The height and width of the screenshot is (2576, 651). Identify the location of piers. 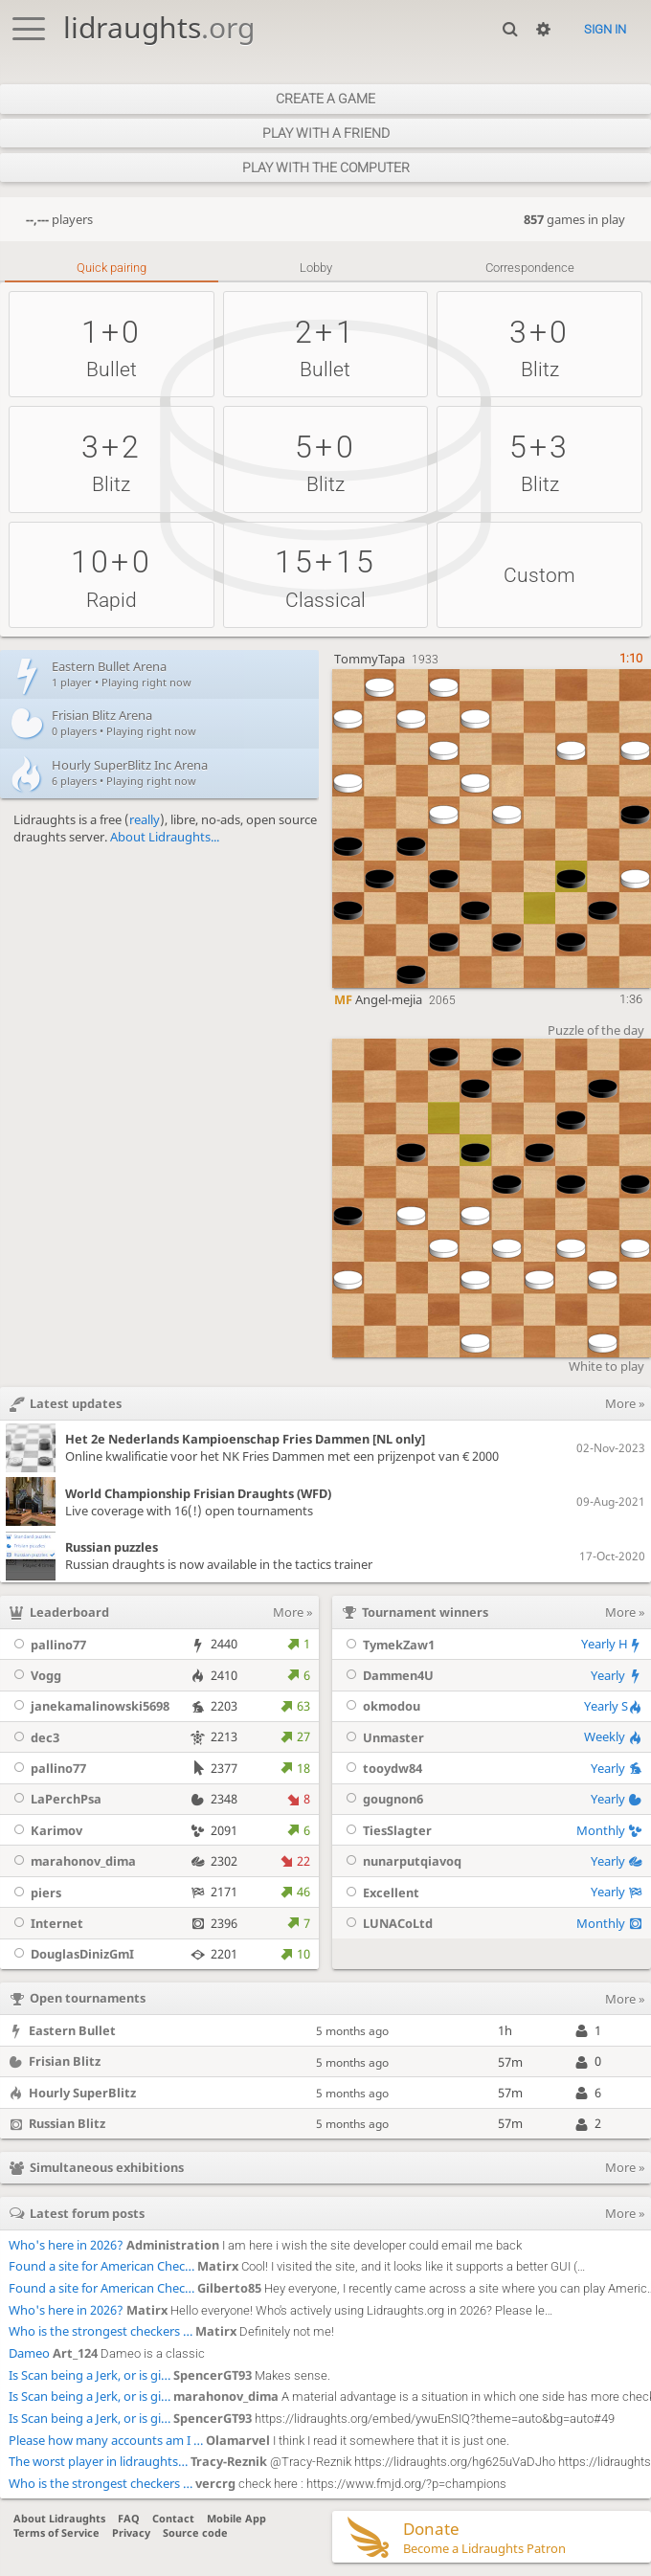
(35, 1892).